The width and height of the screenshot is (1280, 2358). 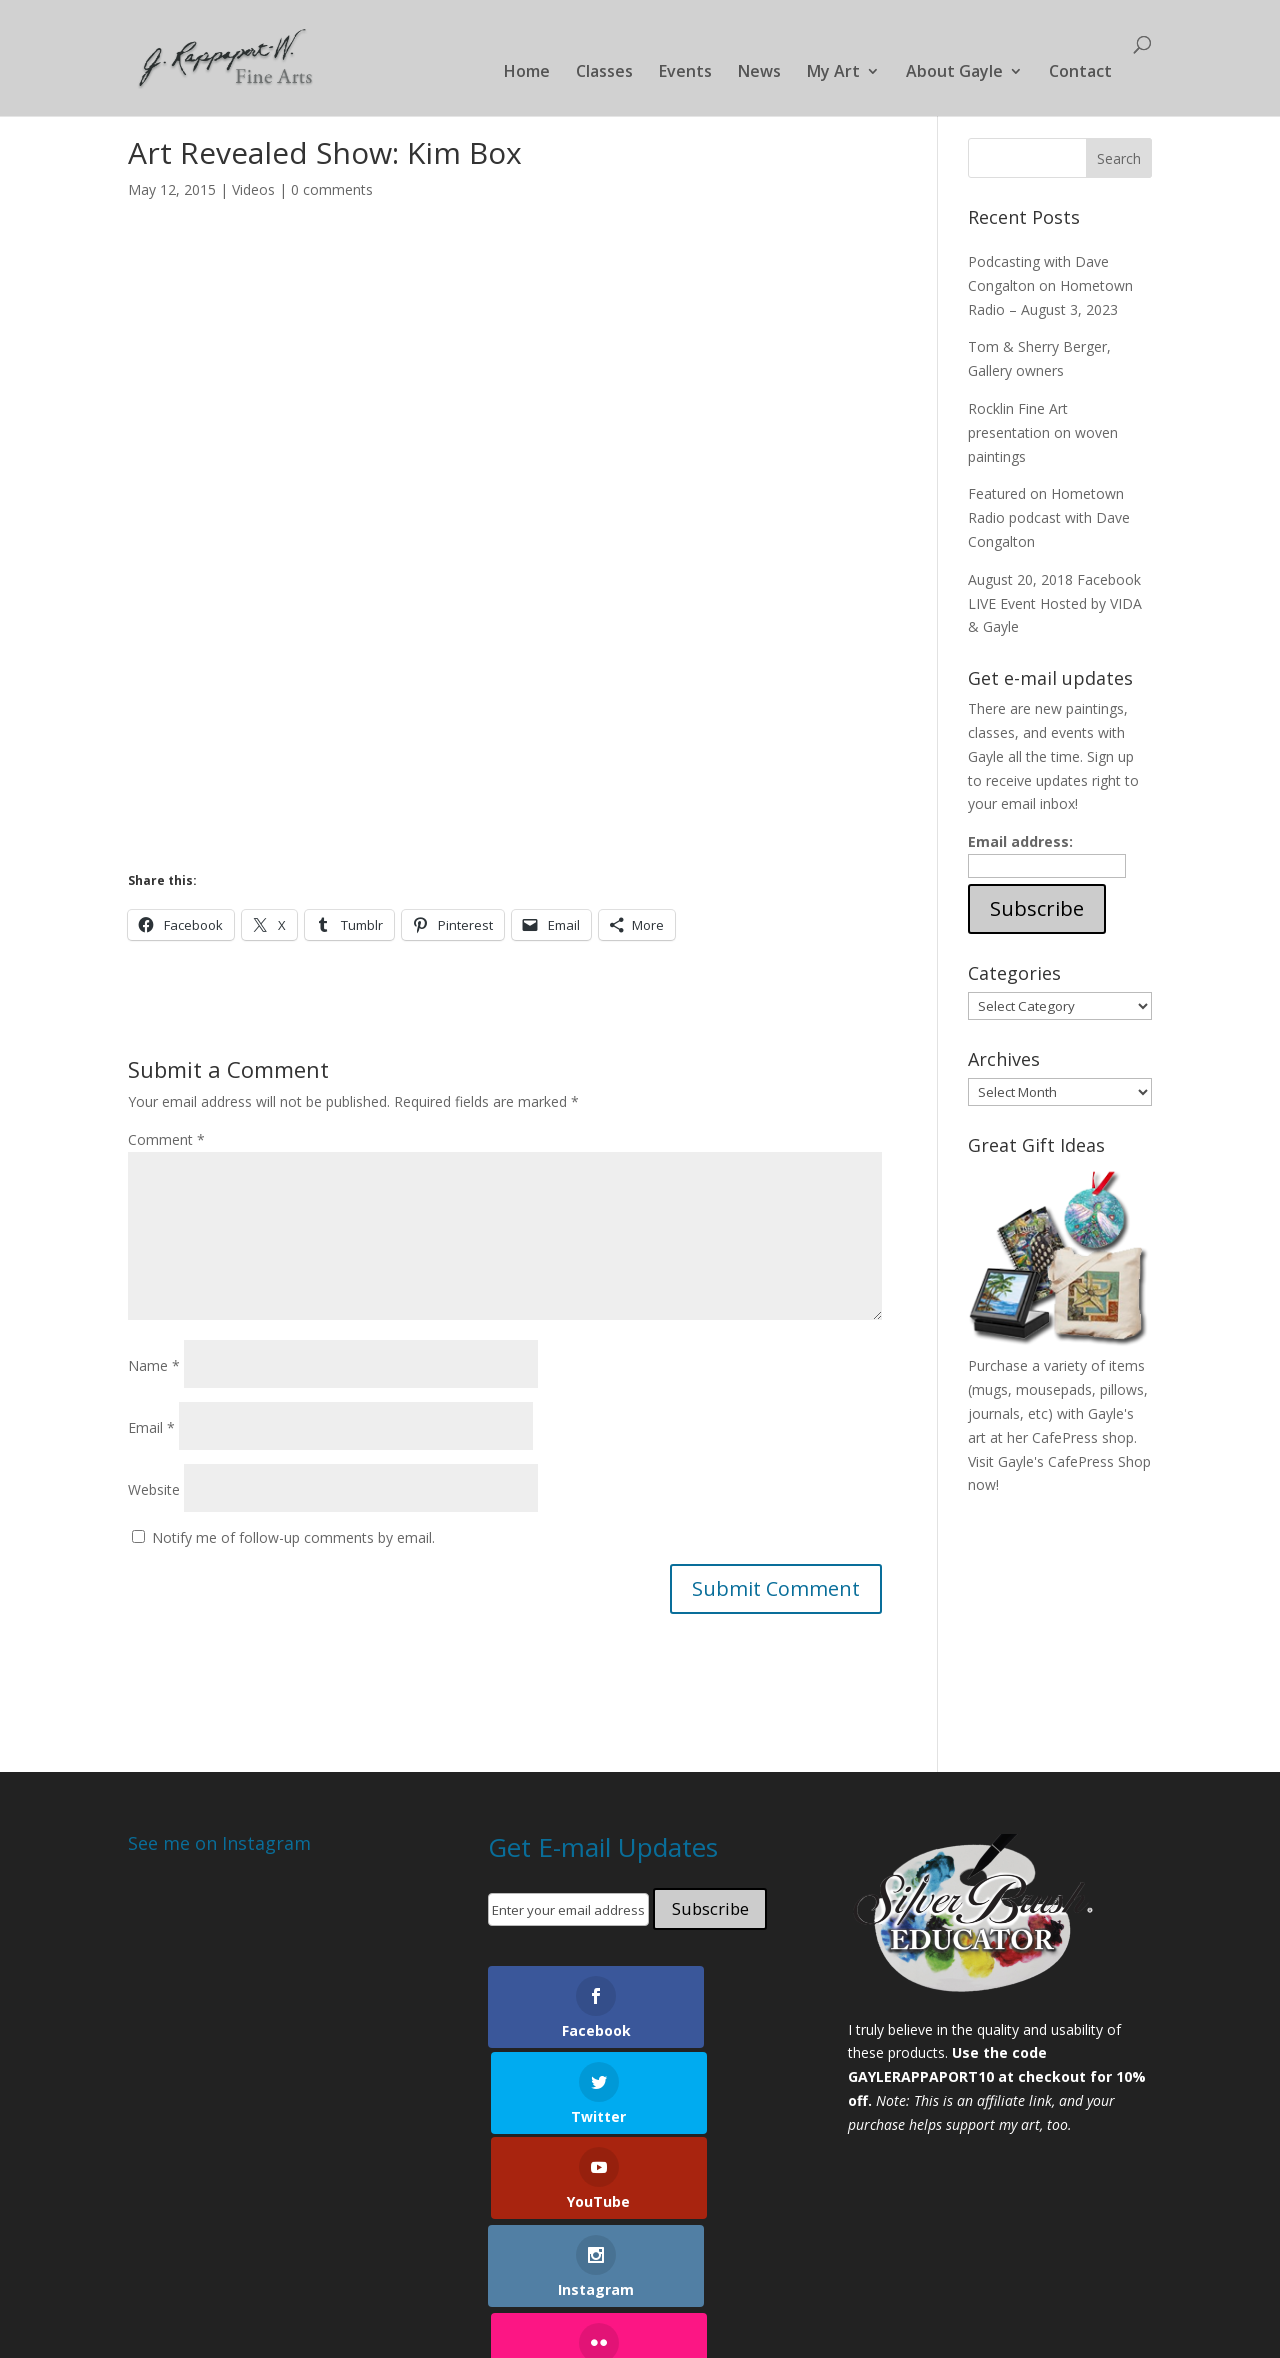 What do you see at coordinates (271, 2308) in the screenshot?
I see `Elegant Themes` at bounding box center [271, 2308].